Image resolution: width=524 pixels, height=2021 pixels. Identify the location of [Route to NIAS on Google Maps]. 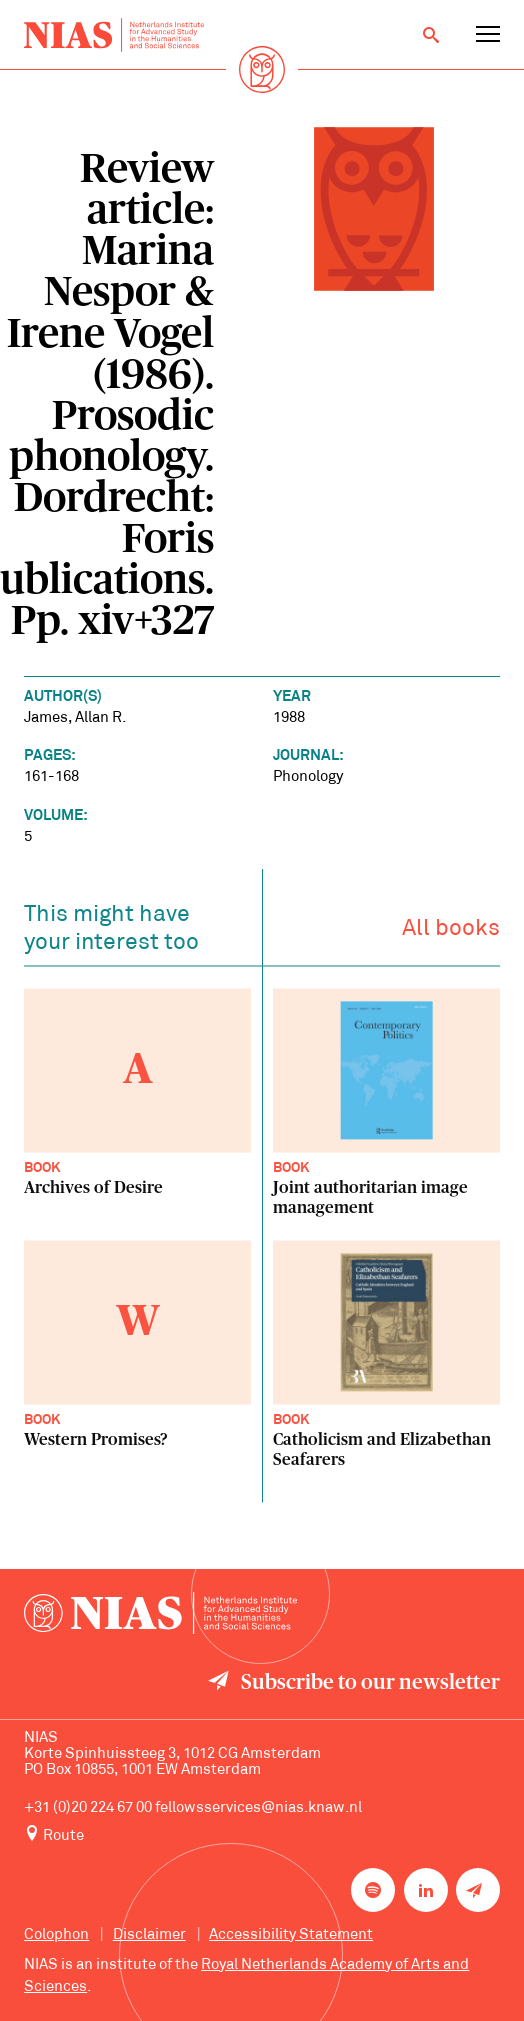
(262, 1835).